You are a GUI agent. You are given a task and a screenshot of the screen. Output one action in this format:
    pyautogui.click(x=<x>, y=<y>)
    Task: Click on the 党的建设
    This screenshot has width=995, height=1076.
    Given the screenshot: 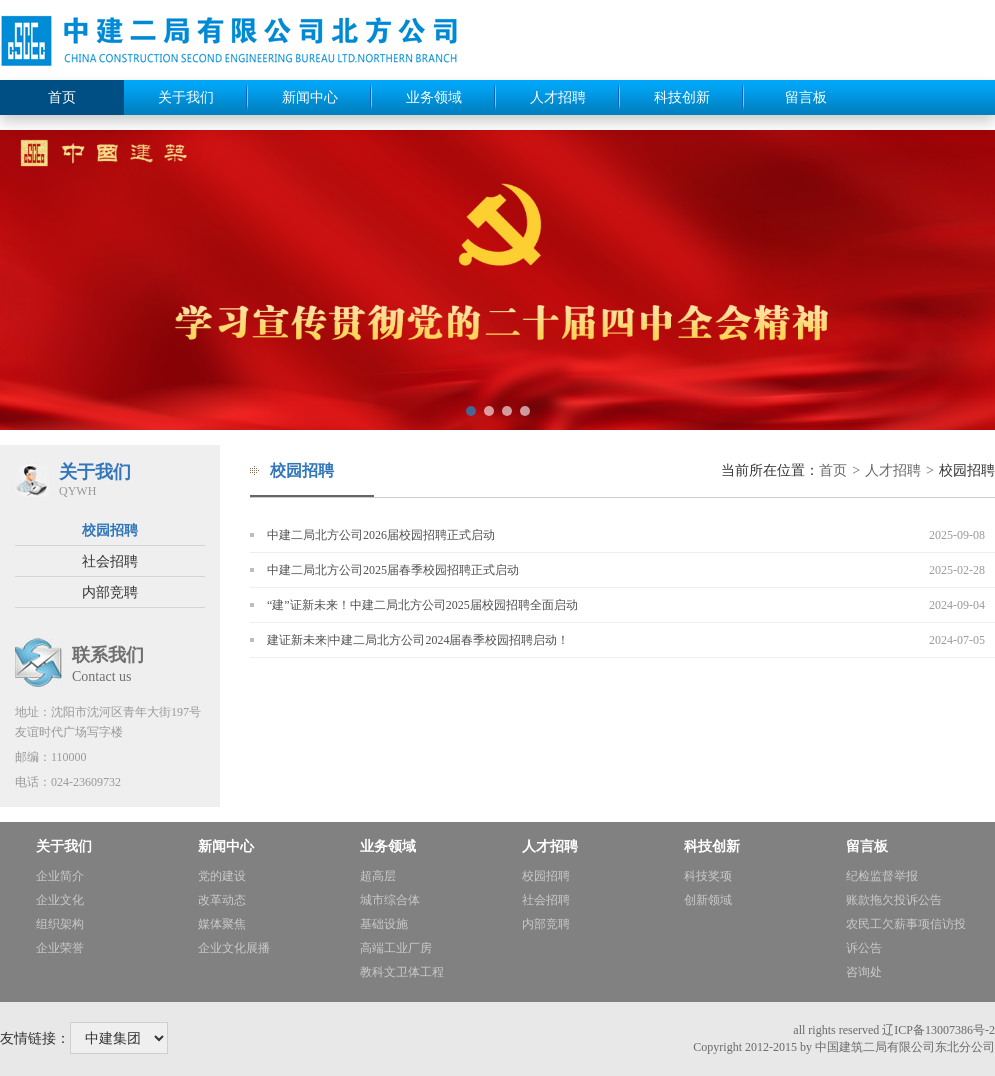 What is the action you would take?
    pyautogui.click(x=222, y=876)
    